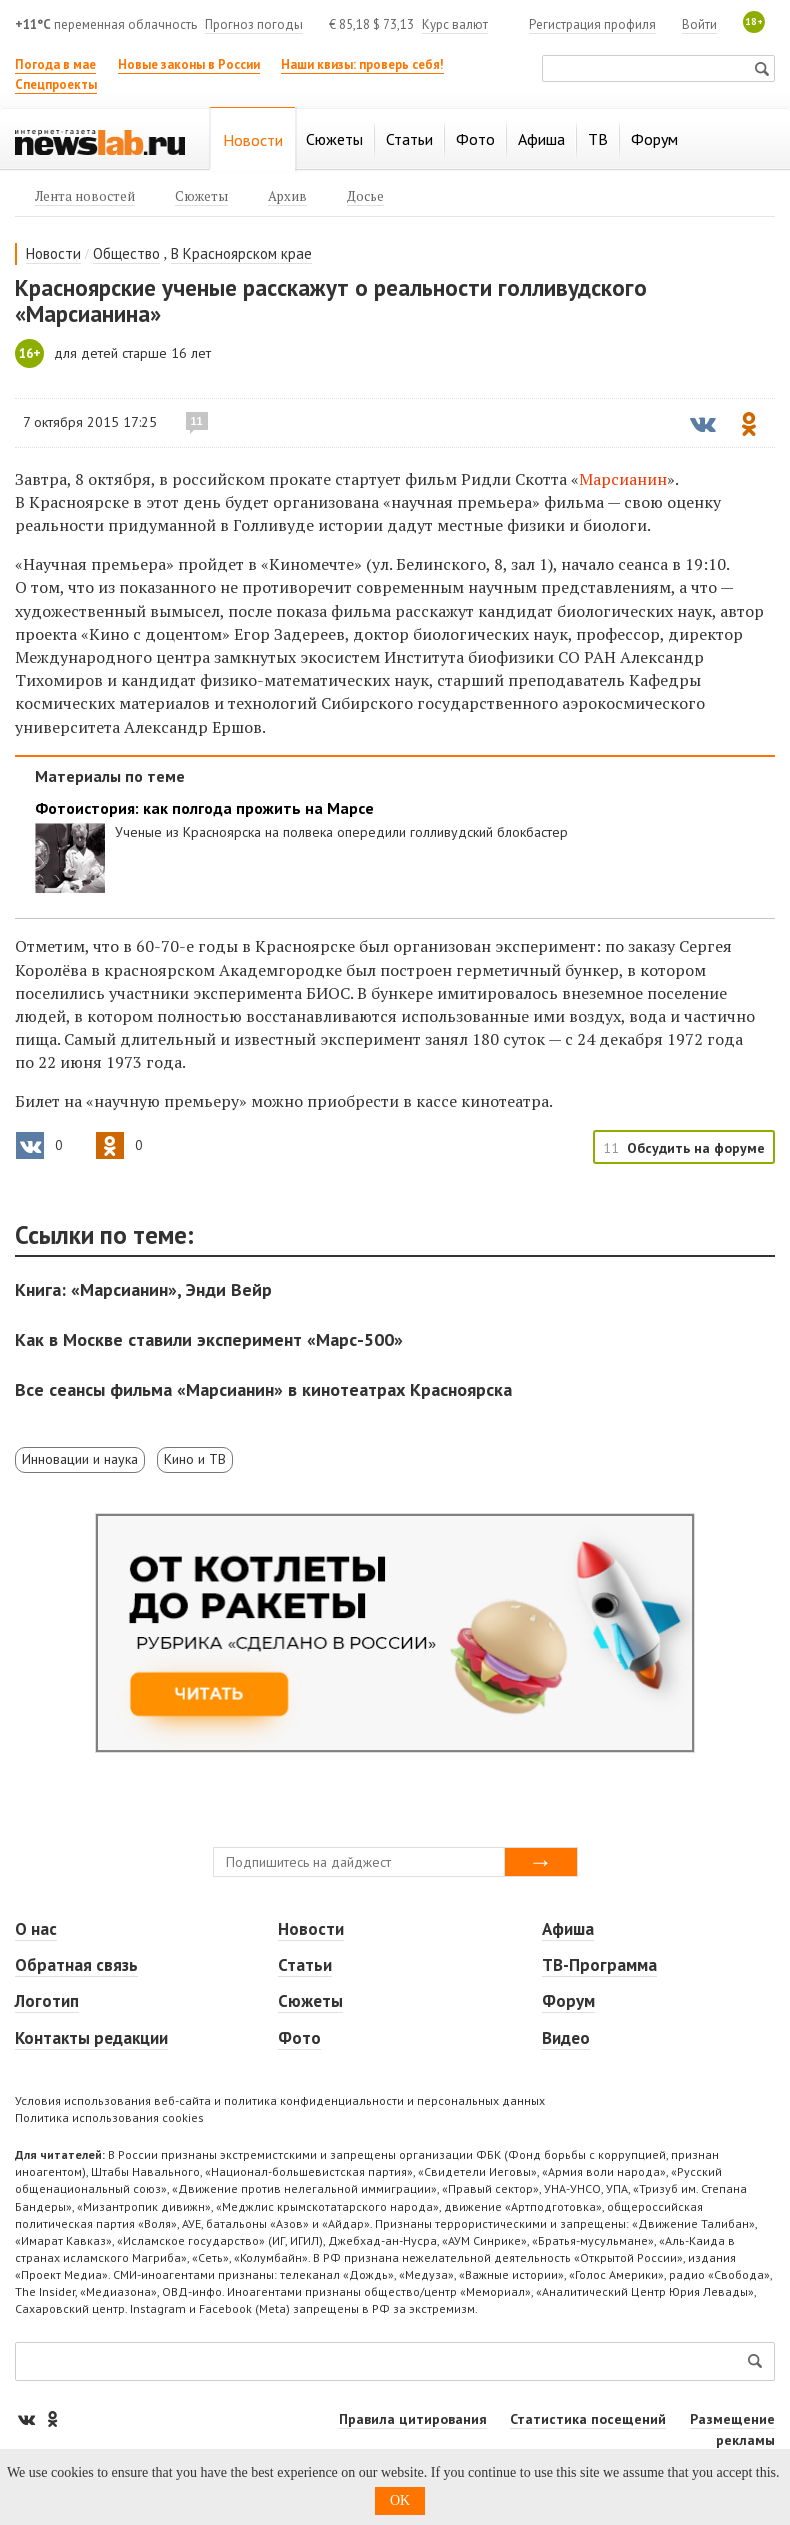 Image resolution: width=790 pixels, height=2525 pixels. Describe the element at coordinates (91, 2038) in the screenshot. I see `Контакты редакции` at that location.